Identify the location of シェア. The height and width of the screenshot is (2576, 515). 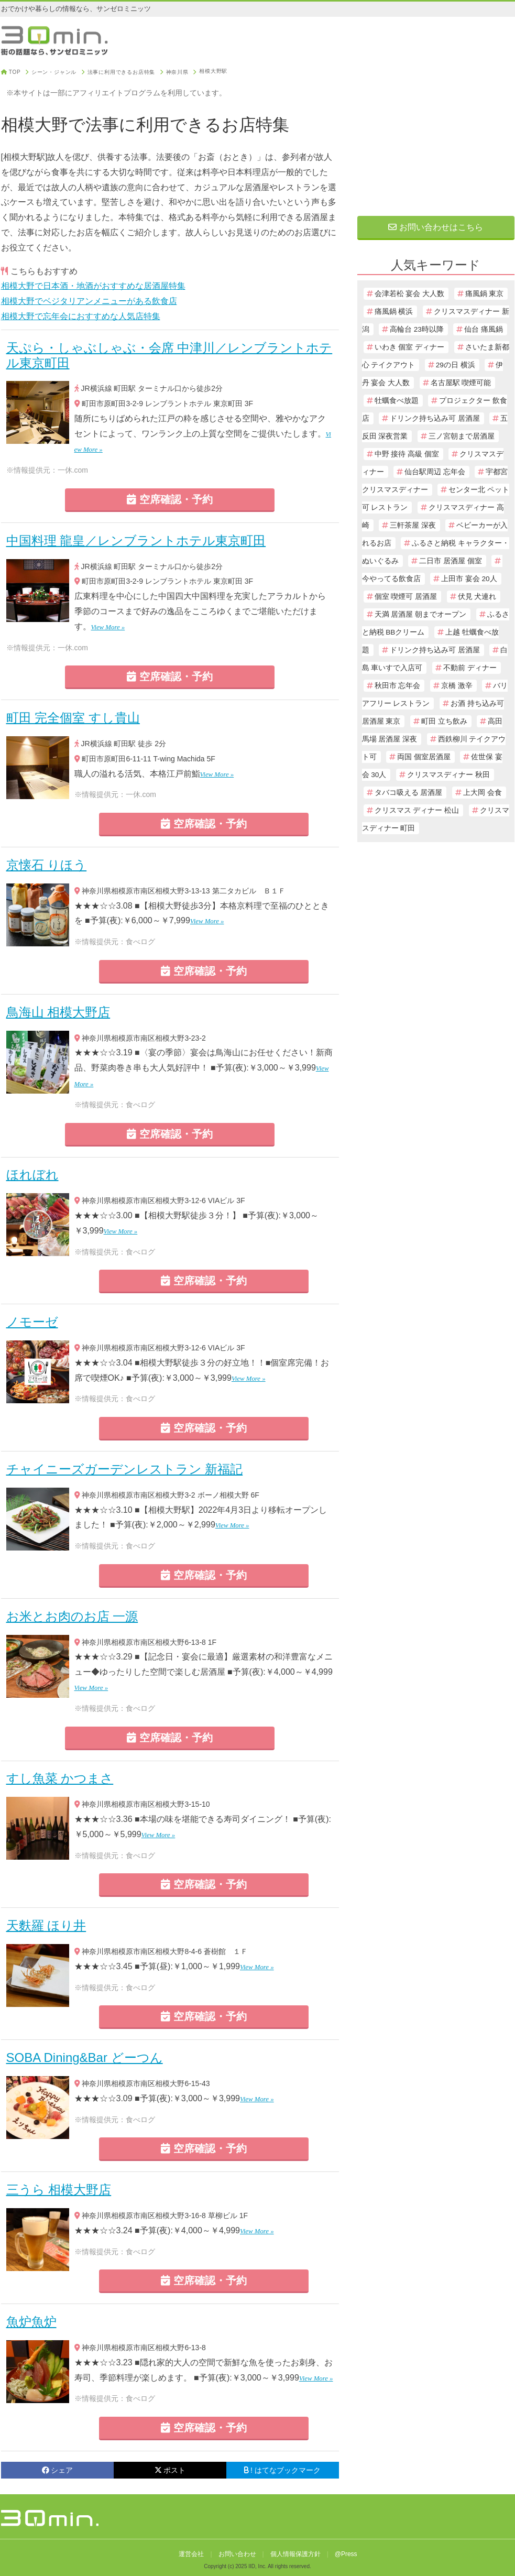
(57, 2470).